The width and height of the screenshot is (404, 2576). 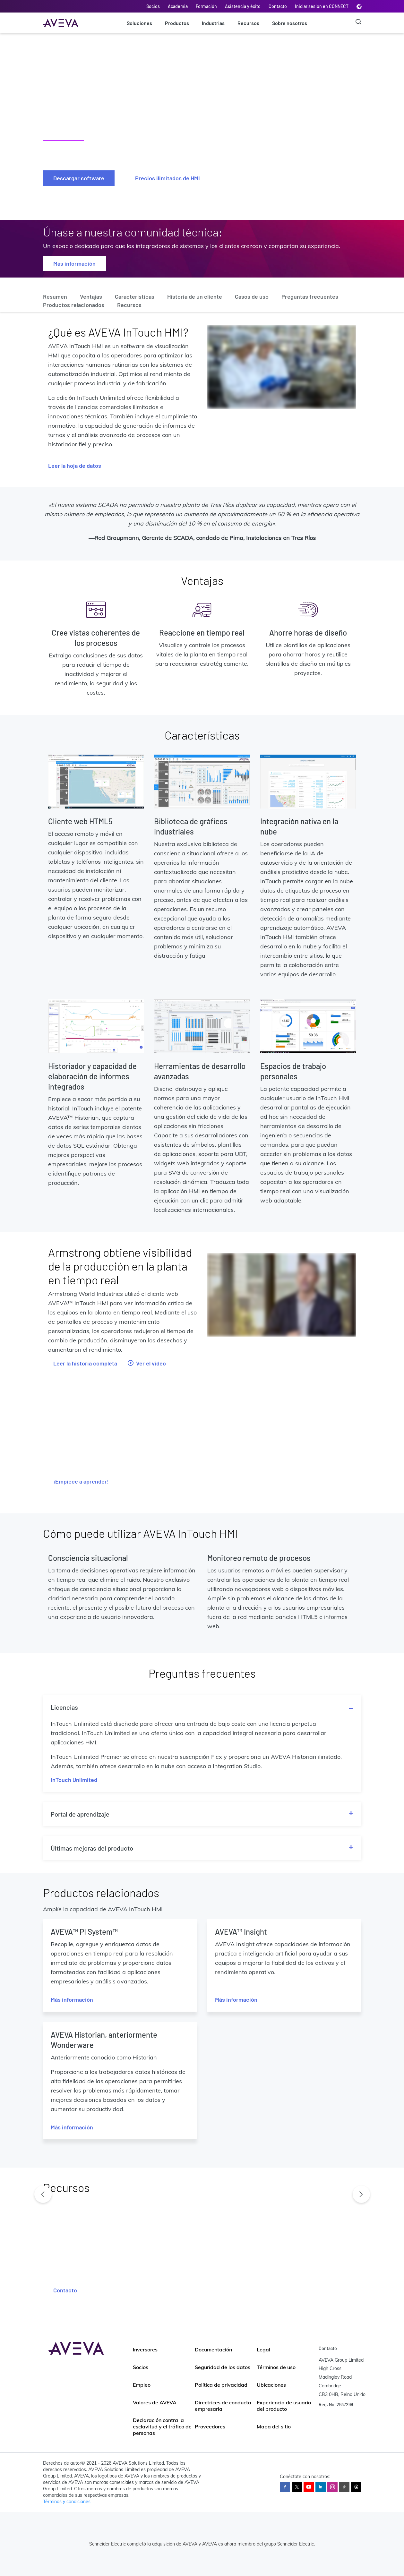 I want to click on Casos de uso, so click(x=252, y=296).